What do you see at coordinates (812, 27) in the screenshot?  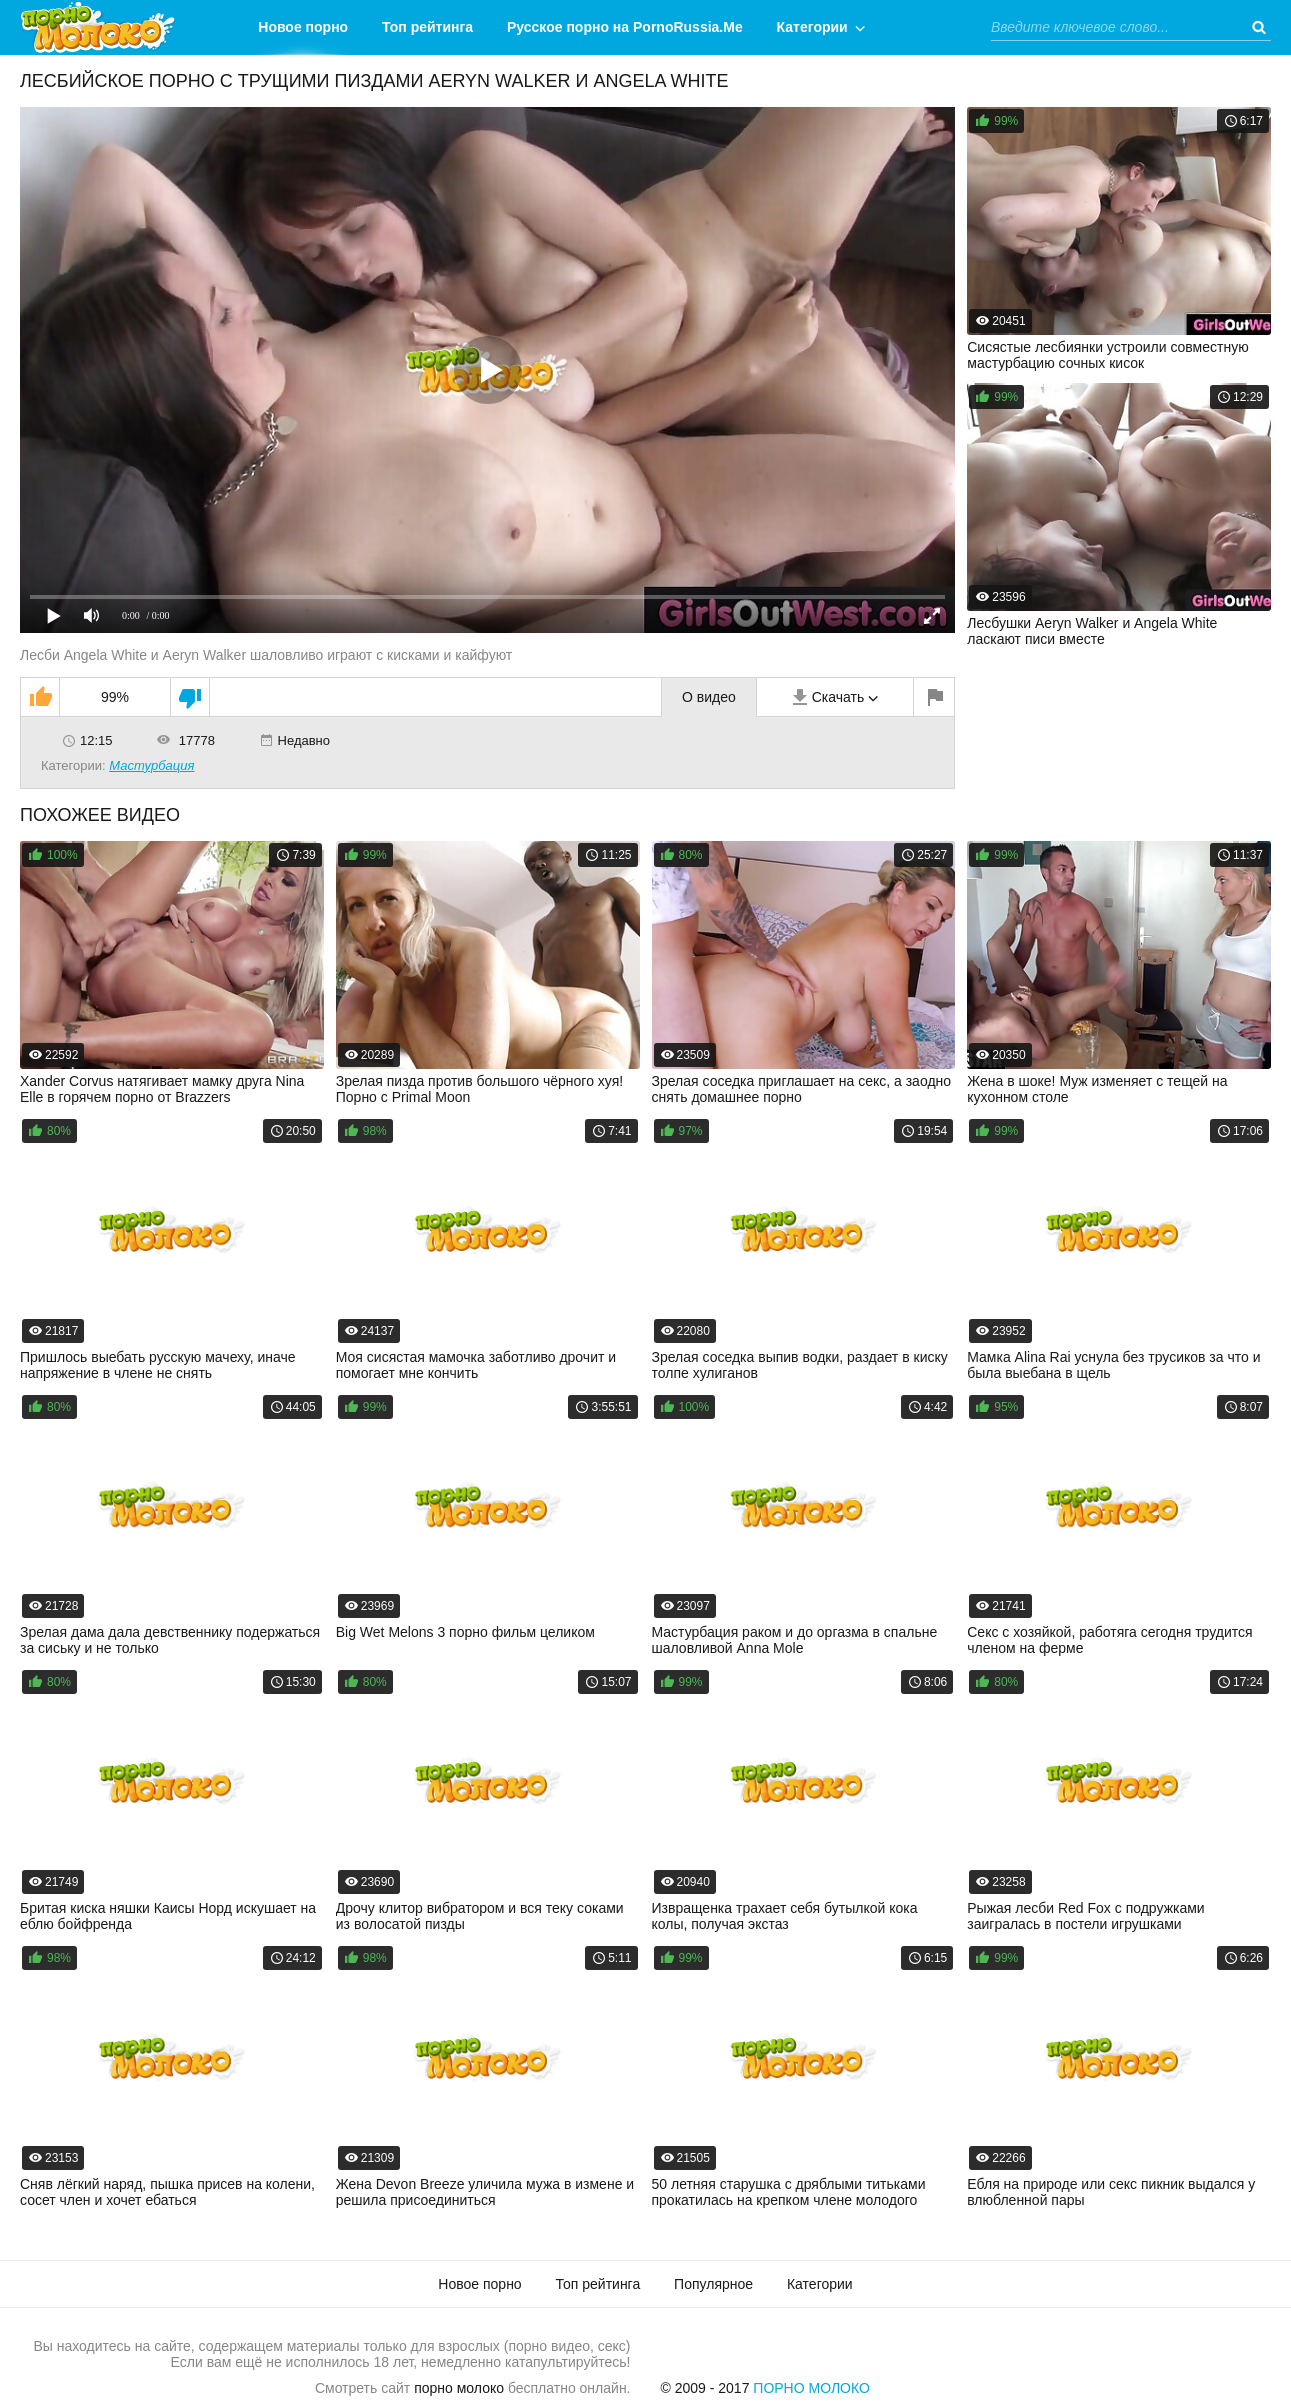 I see `Категории` at bounding box center [812, 27].